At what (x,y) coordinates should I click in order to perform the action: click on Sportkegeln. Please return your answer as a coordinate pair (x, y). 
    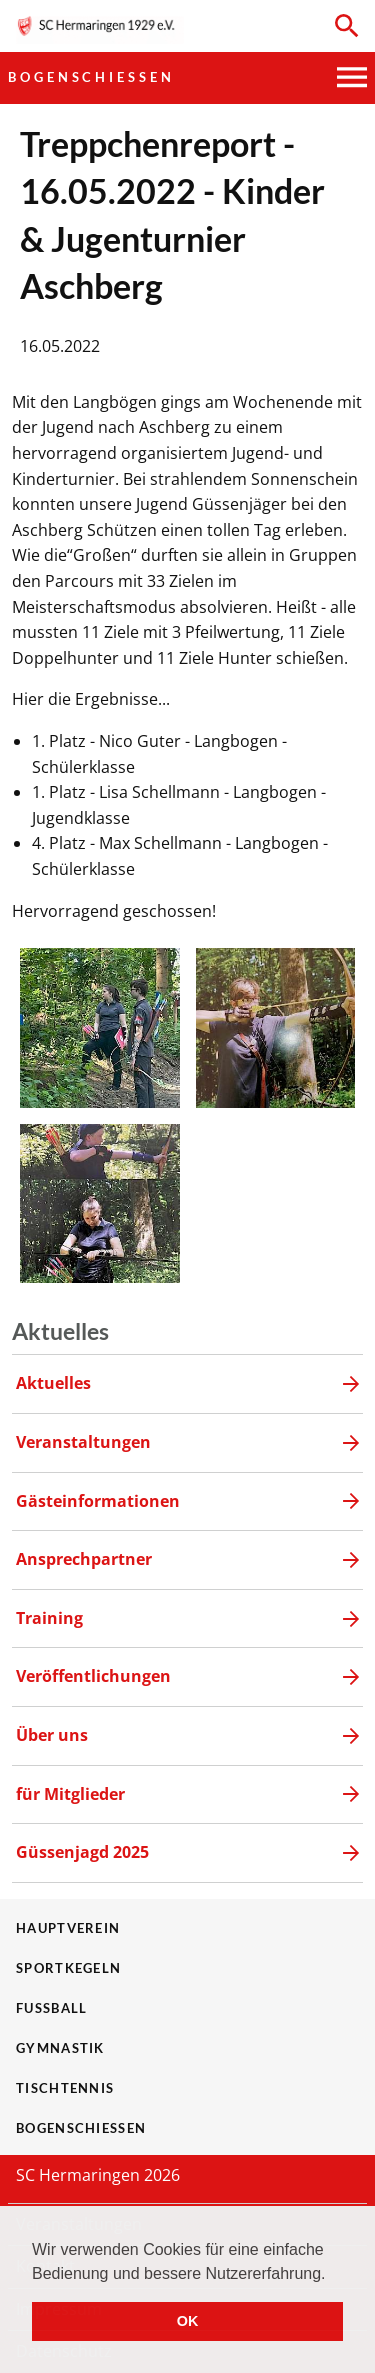
    Looking at the image, I should click on (68, 1968).